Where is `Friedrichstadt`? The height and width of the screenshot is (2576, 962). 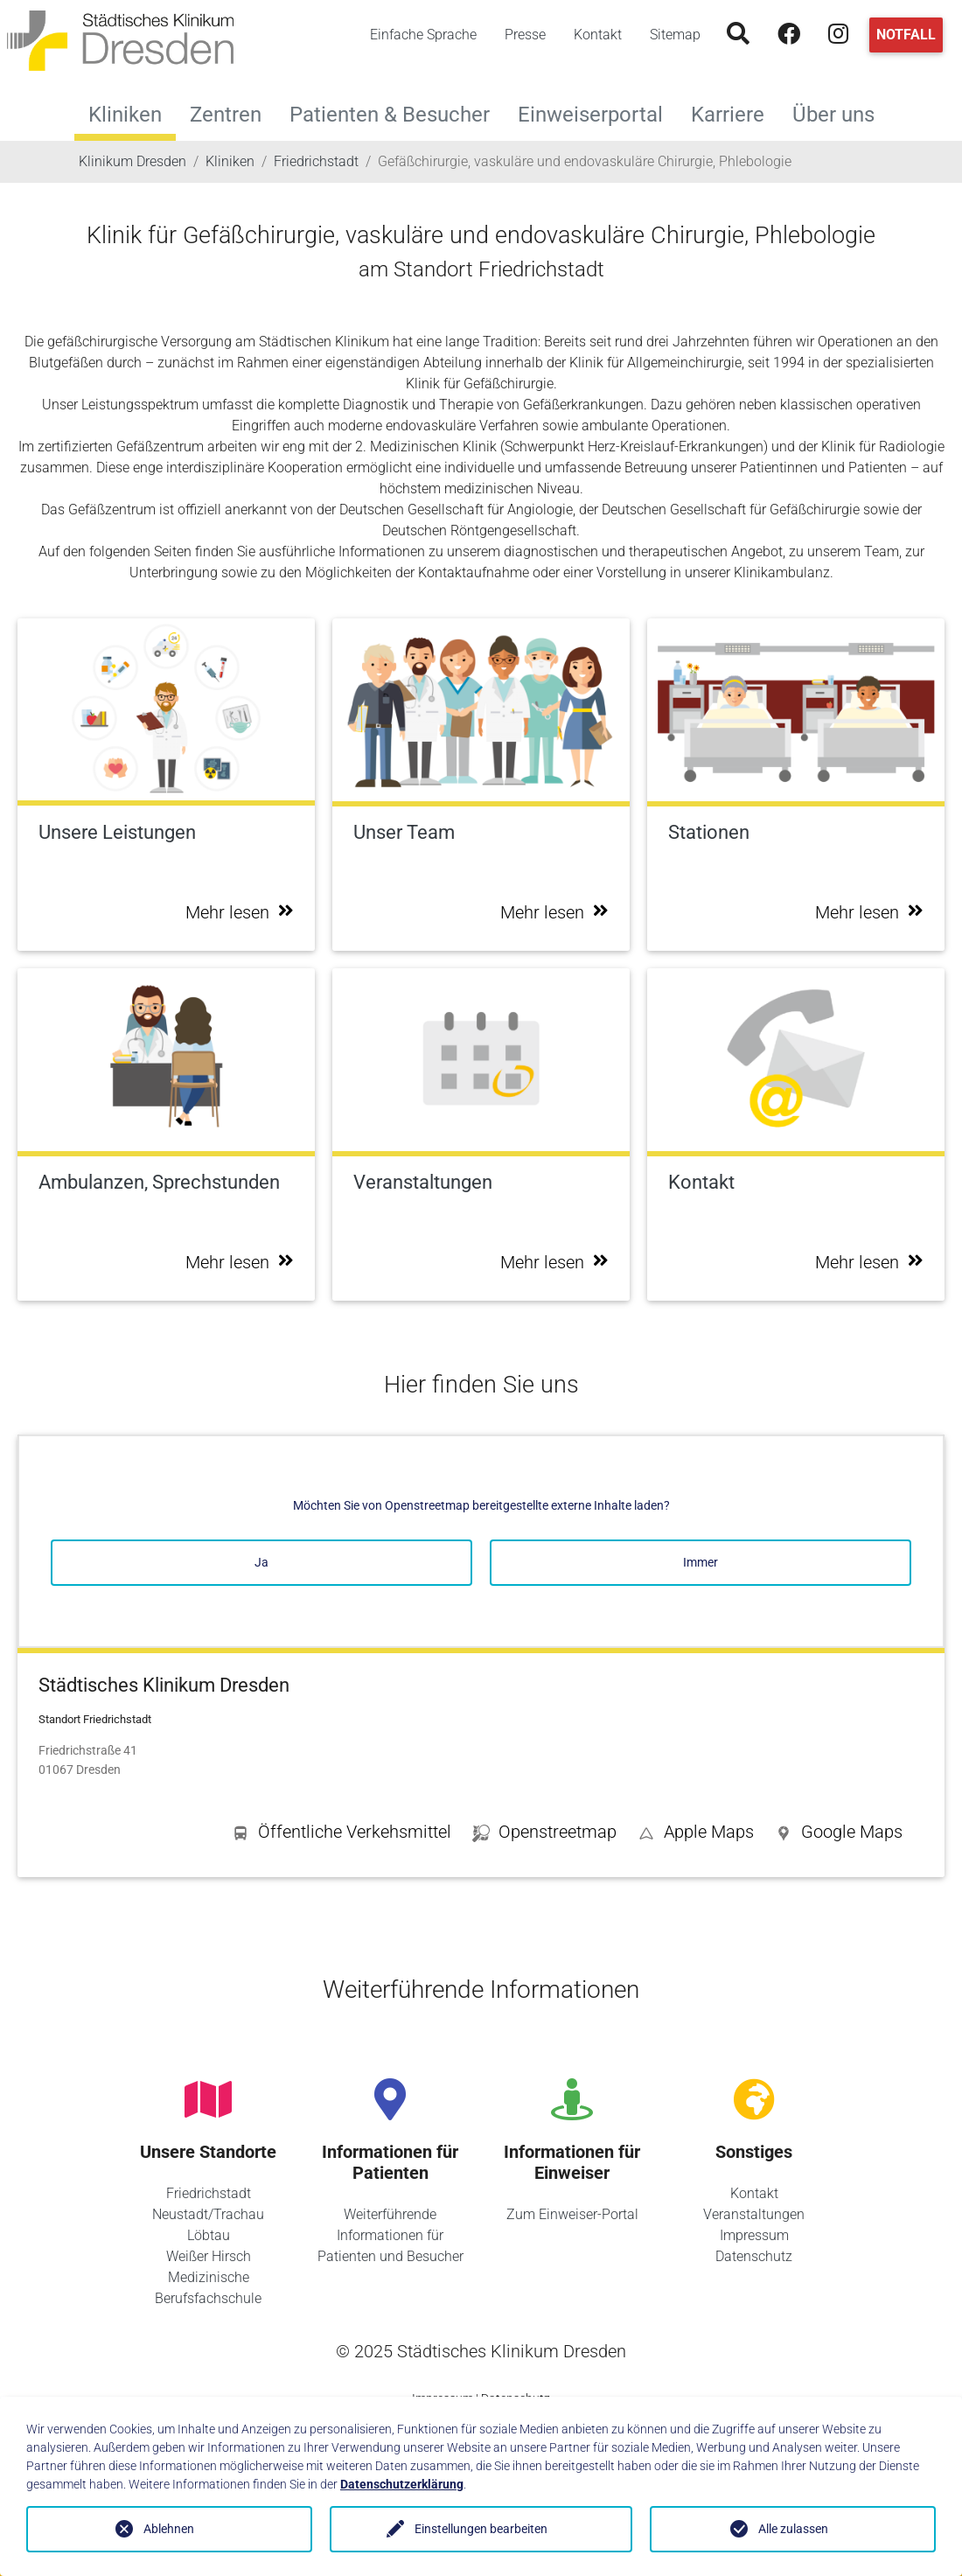 Friedrichstadt is located at coordinates (208, 2193).